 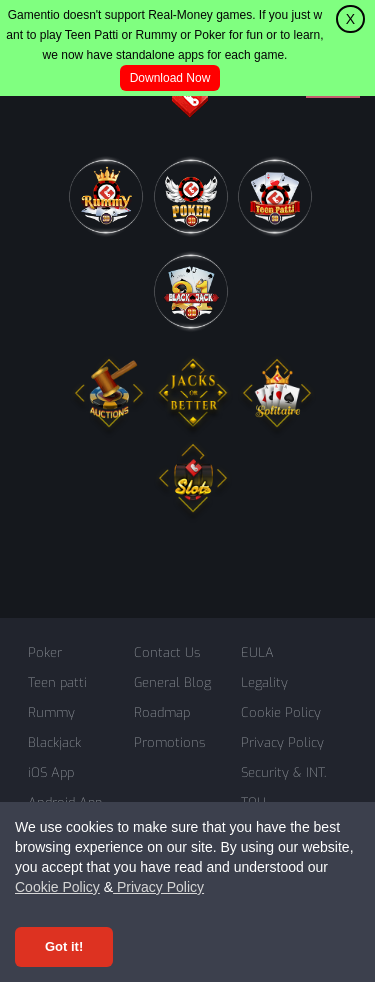 What do you see at coordinates (172, 682) in the screenshot?
I see `General Blog` at bounding box center [172, 682].